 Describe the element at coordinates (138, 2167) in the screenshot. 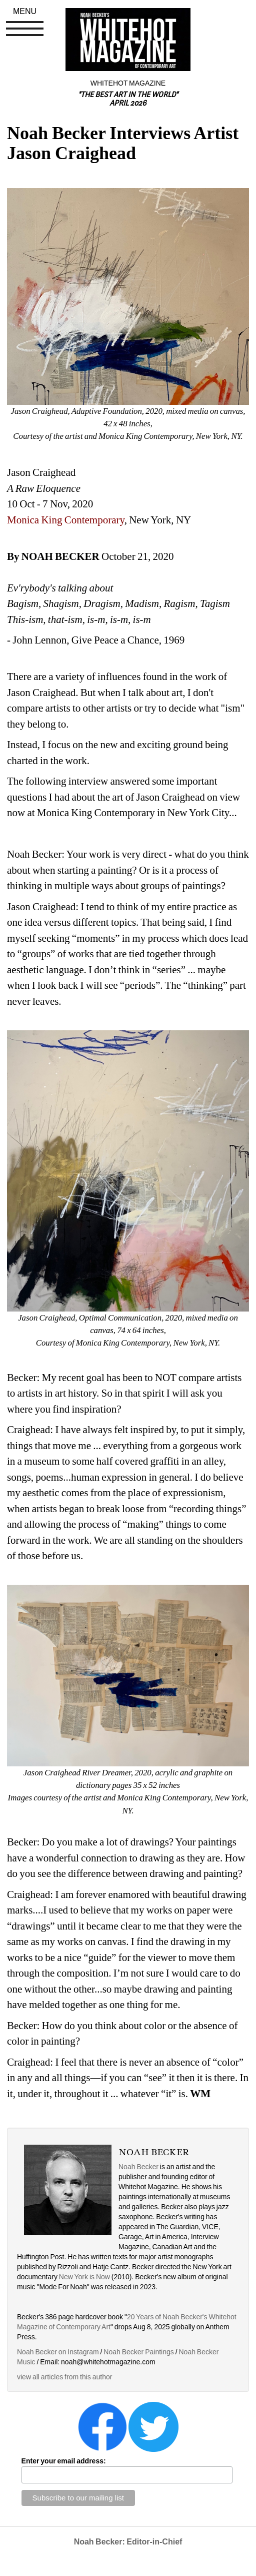

I see `Noah Becker` at that location.